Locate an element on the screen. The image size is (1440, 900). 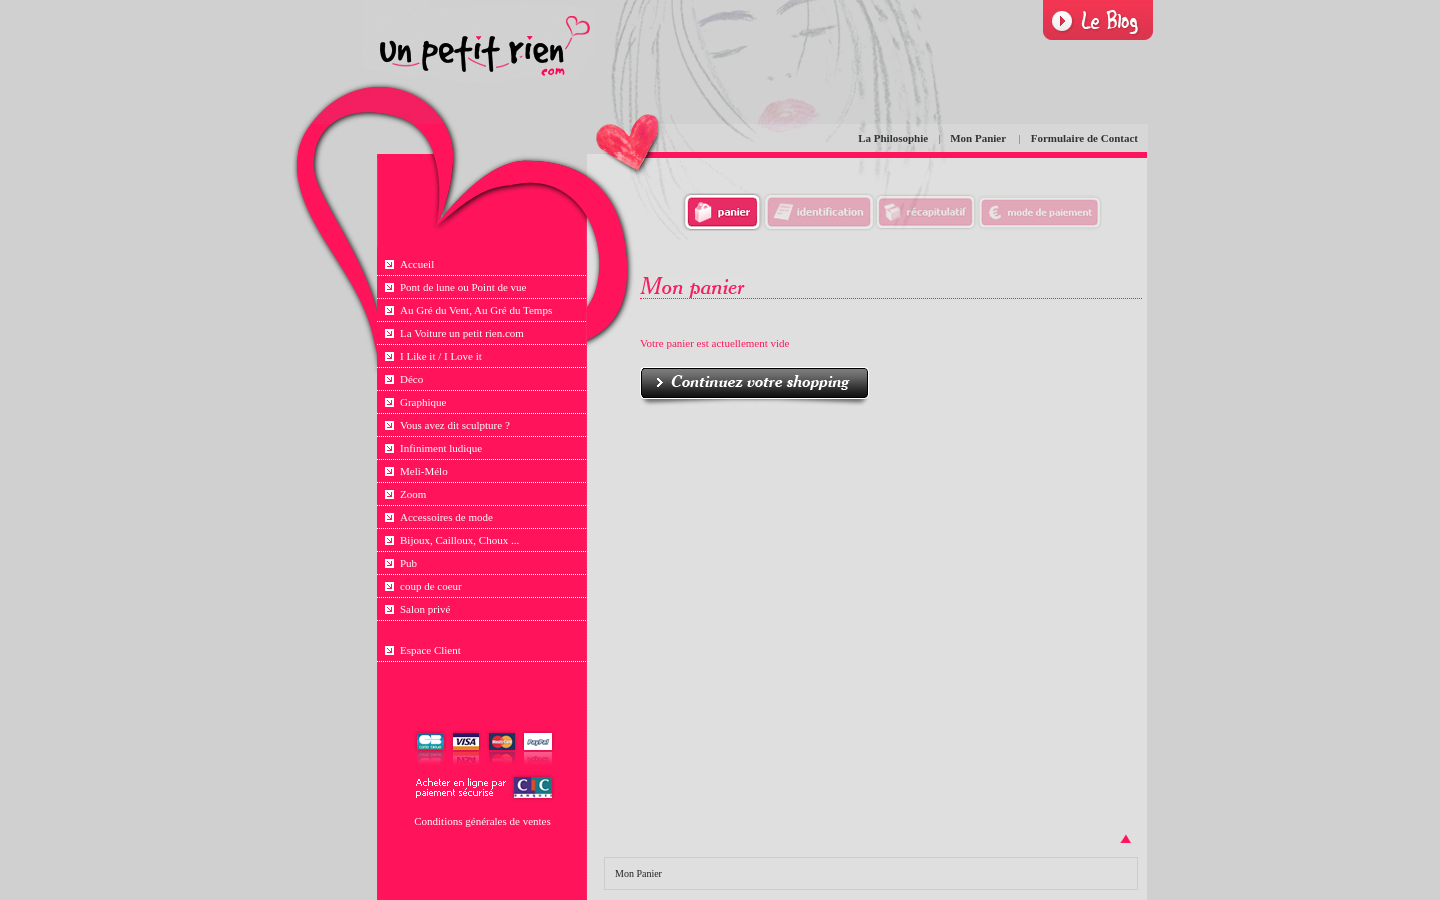
Mon Panier is located at coordinates (979, 138).